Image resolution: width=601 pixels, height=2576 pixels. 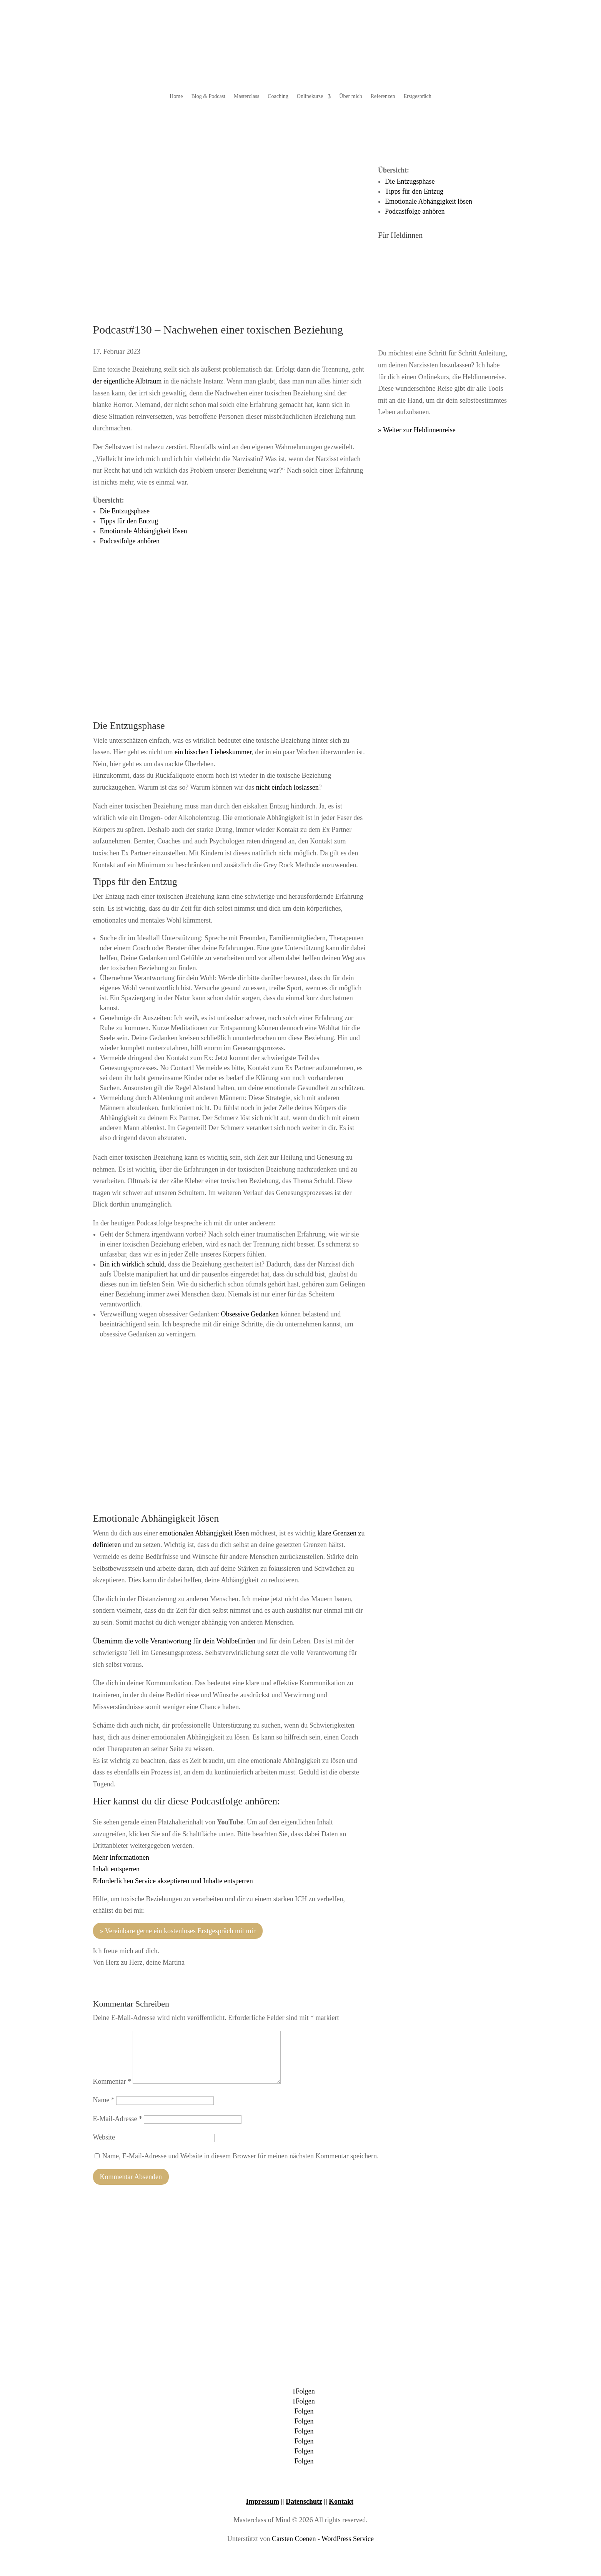 I want to click on Blog & Podcast, so click(x=208, y=96).